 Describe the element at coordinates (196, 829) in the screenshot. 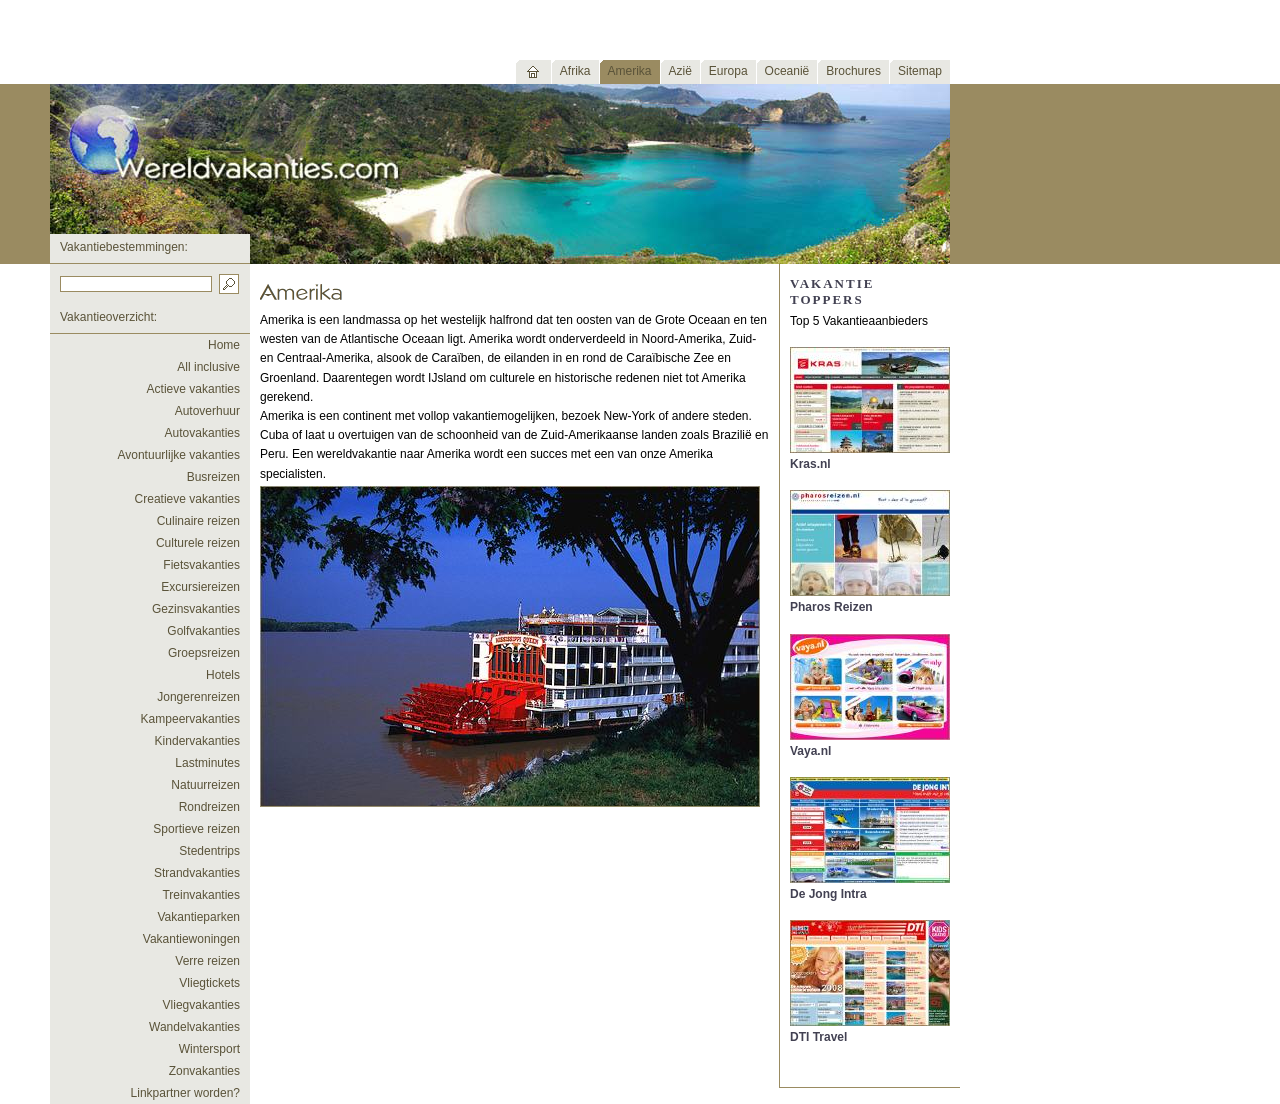

I see `Sportieve reizen` at that location.